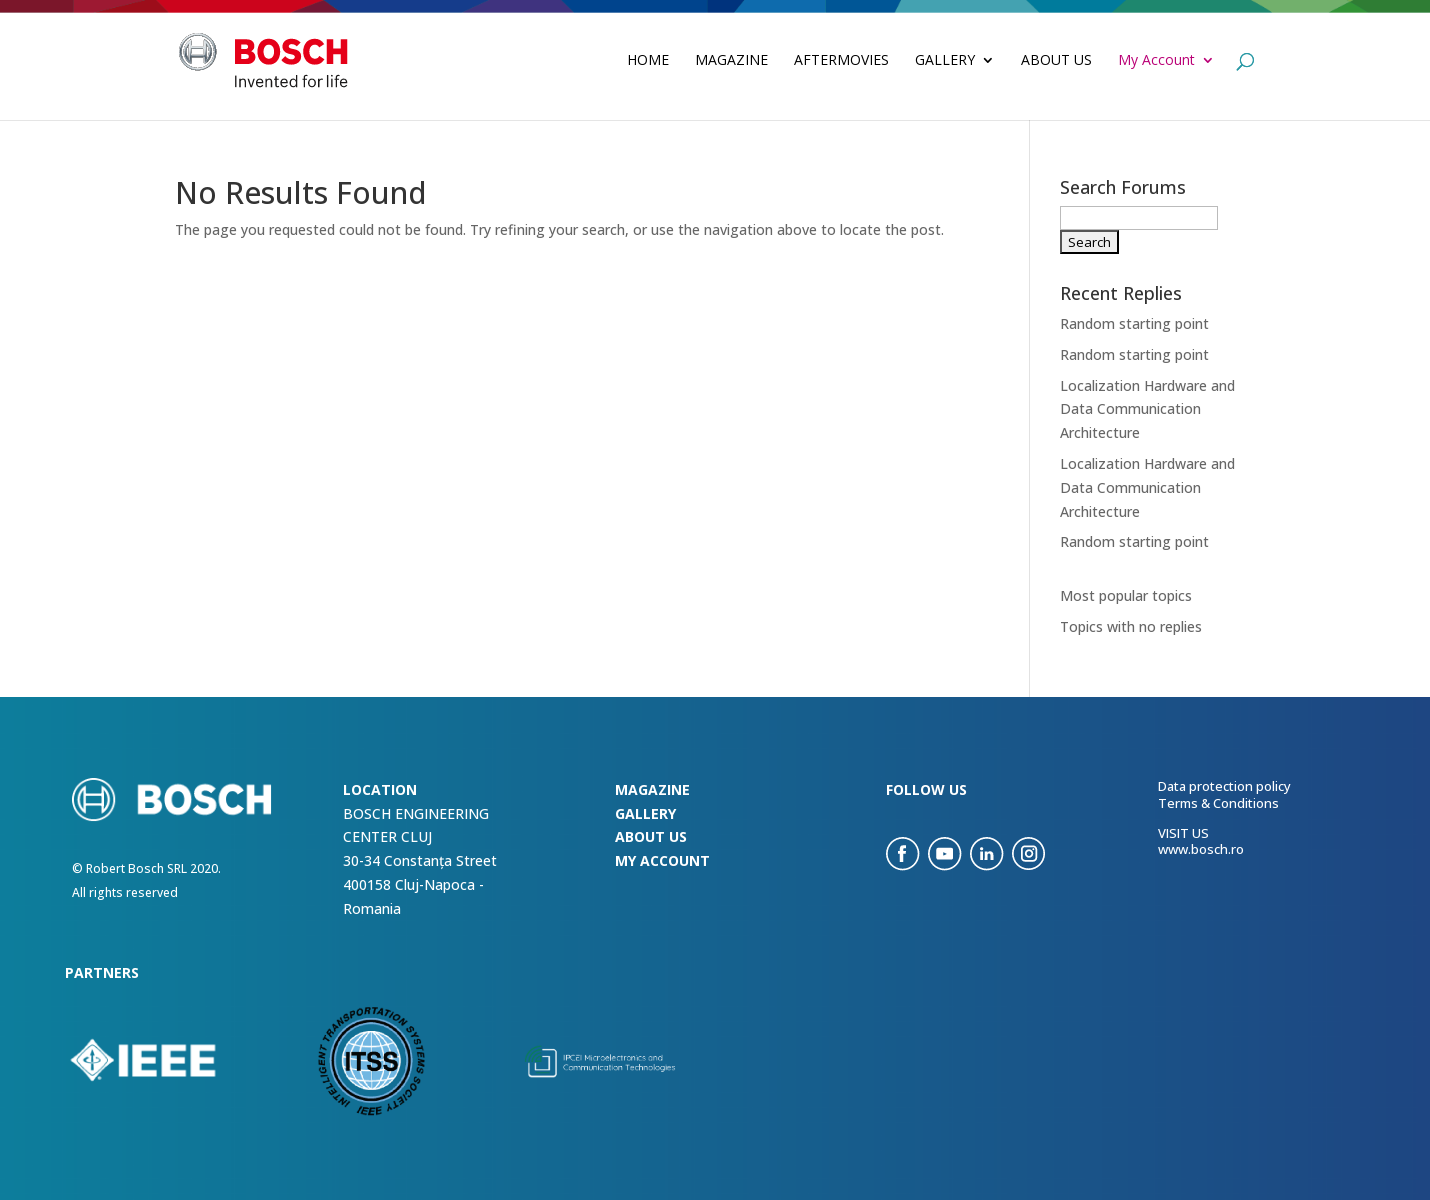 This screenshot has width=1430, height=1200. What do you see at coordinates (1131, 626) in the screenshot?
I see `Topics with no replies` at bounding box center [1131, 626].